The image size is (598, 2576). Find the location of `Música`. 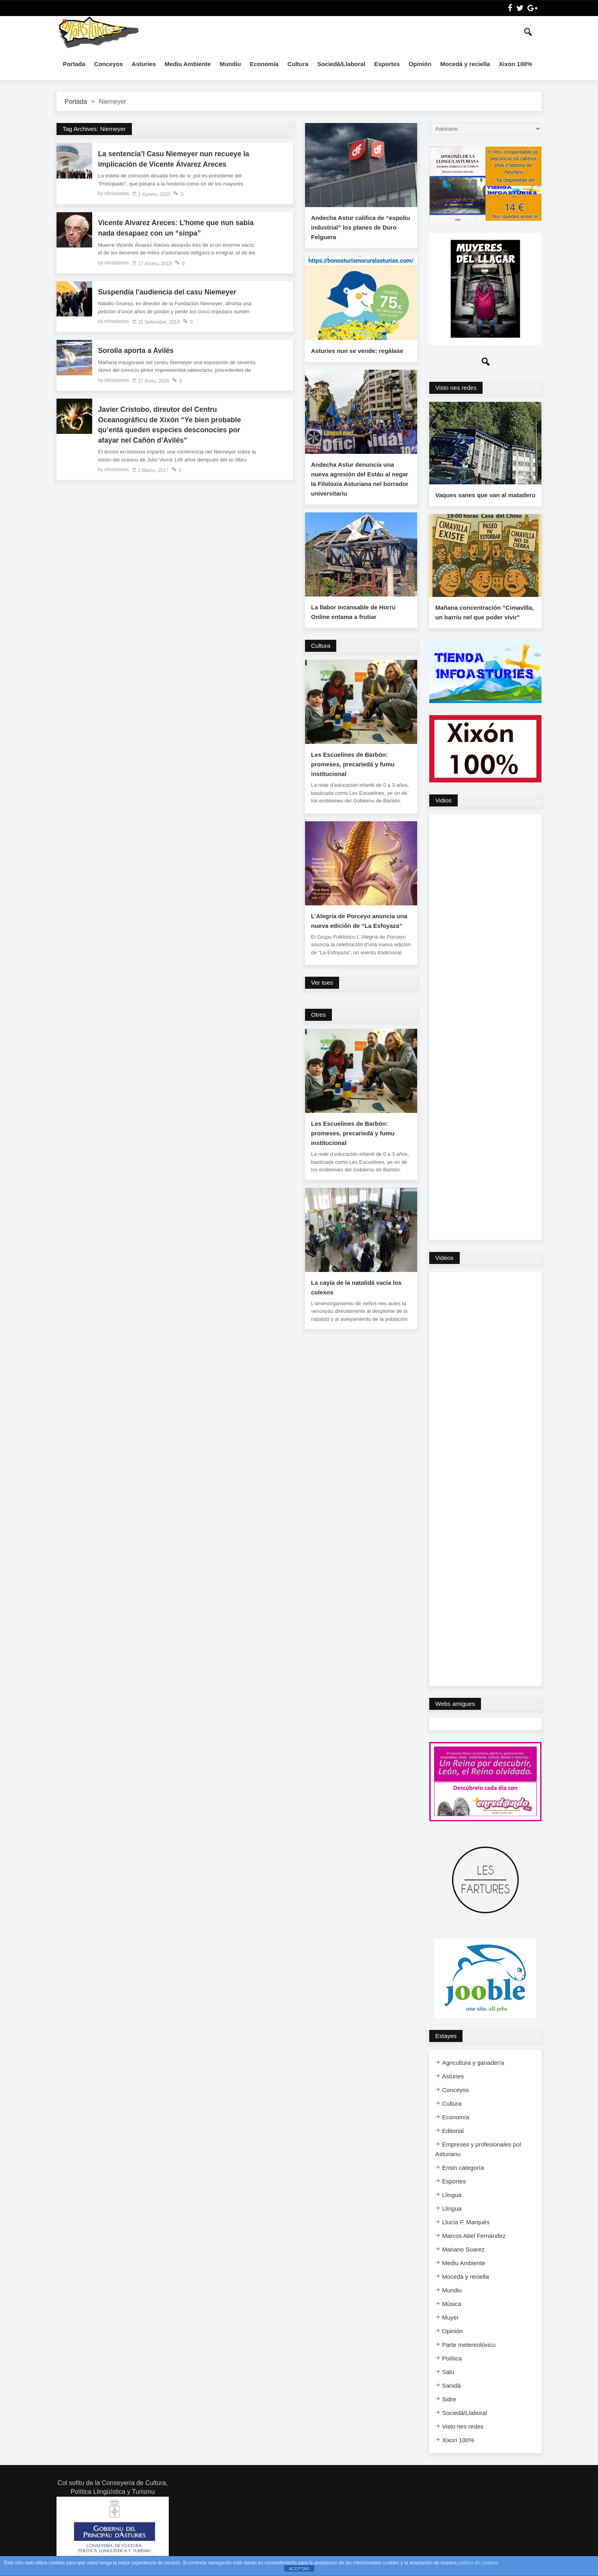

Música is located at coordinates (451, 2306).